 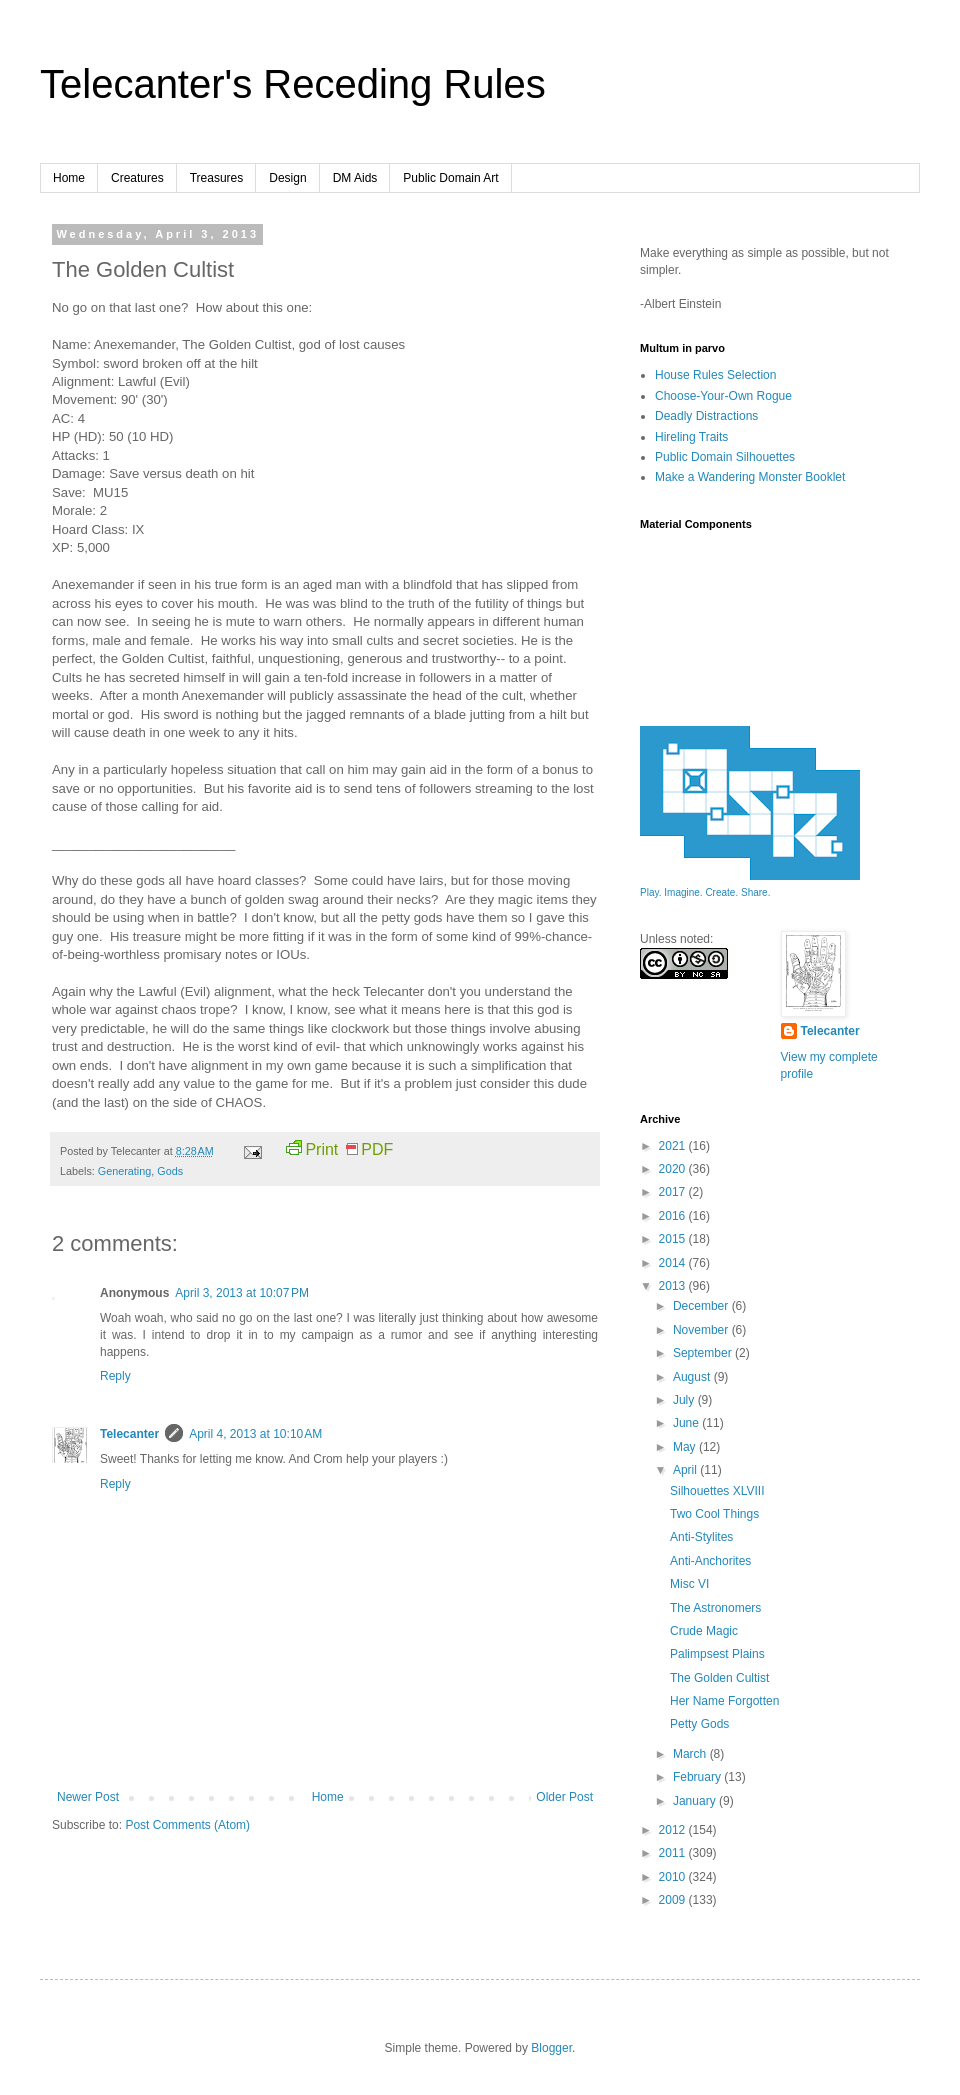 I want to click on Anti-Stylites, so click(x=701, y=1537).